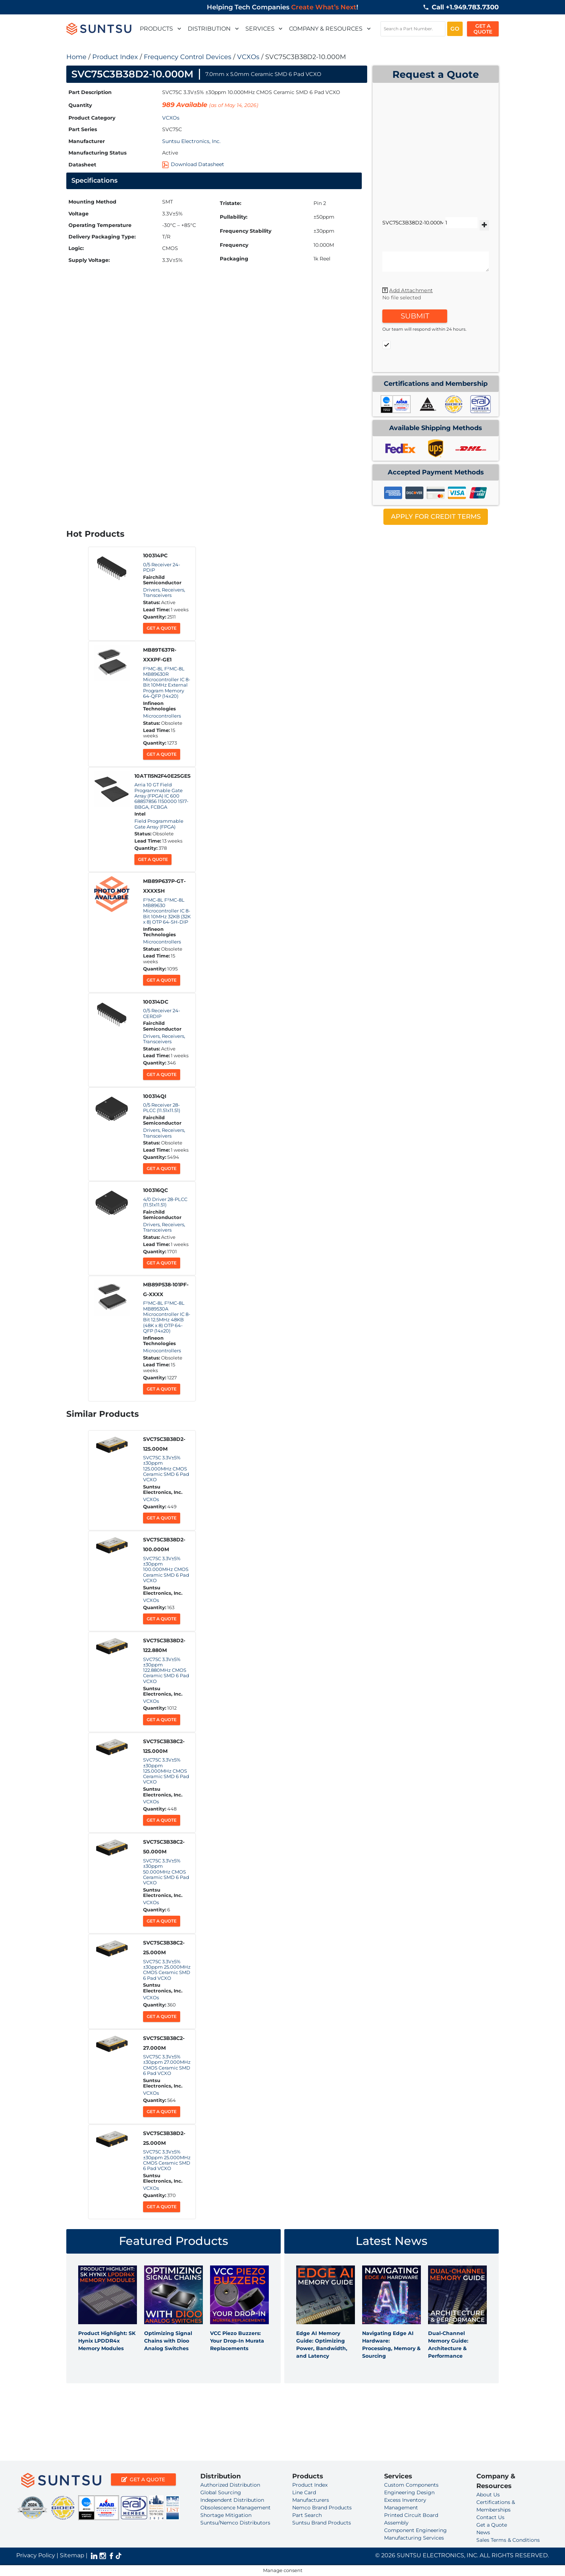 The height and width of the screenshot is (2576, 565). Describe the element at coordinates (178, 28) in the screenshot. I see `[button]` at that location.